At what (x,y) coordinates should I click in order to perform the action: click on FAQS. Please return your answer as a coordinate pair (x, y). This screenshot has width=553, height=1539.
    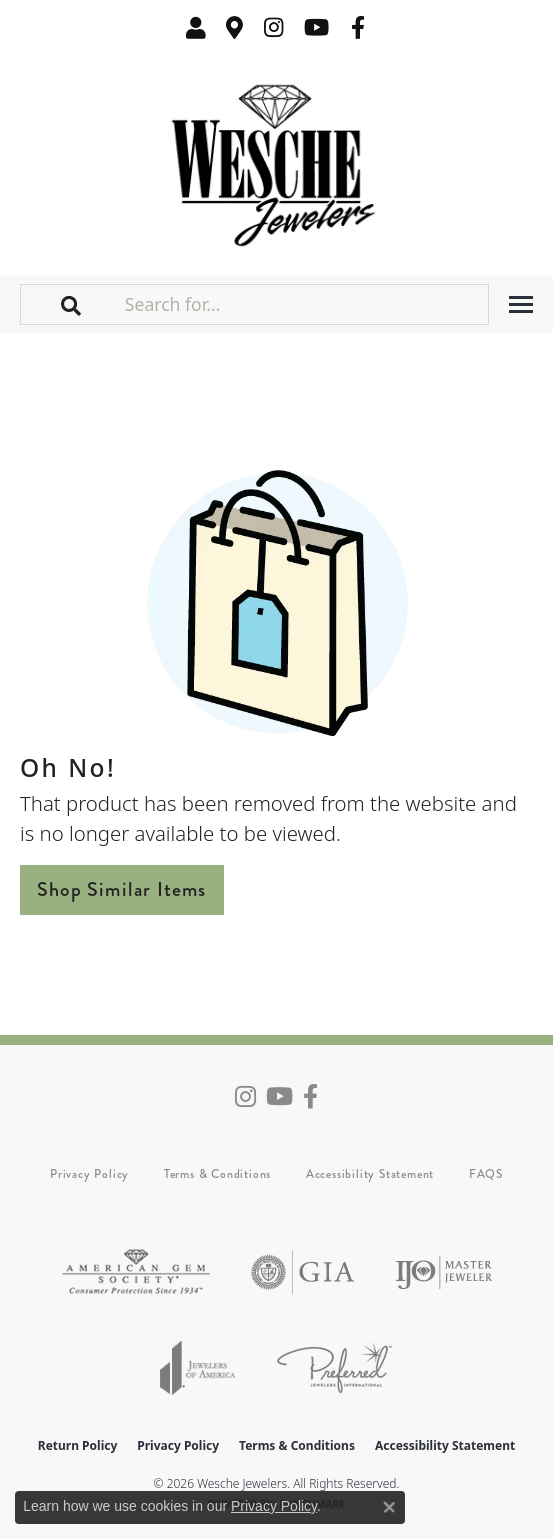
    Looking at the image, I should click on (486, 1174).